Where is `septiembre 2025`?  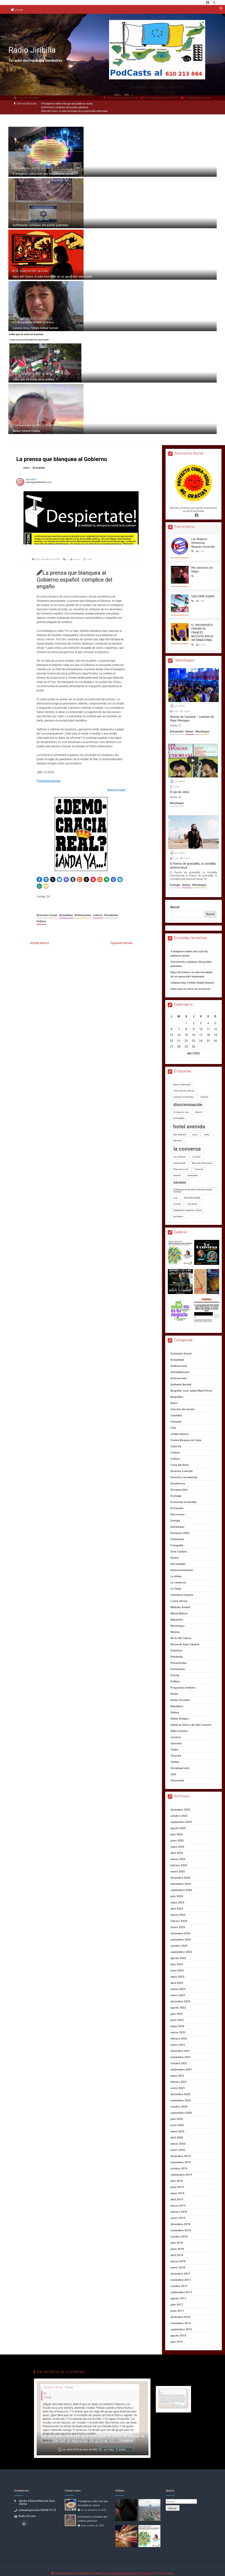
septiembre 2025 is located at coordinates (181, 1822).